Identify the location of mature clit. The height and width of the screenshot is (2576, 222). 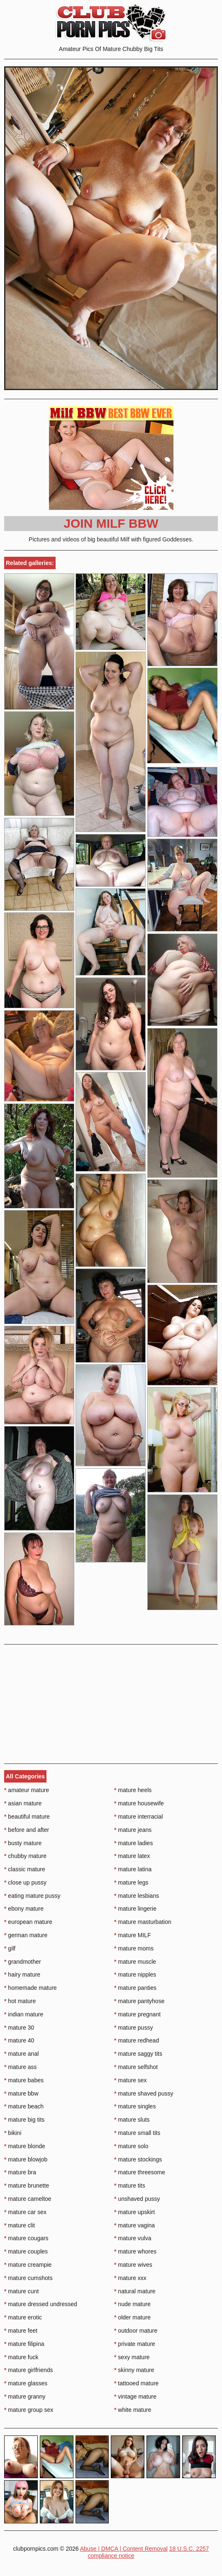
(19, 2225).